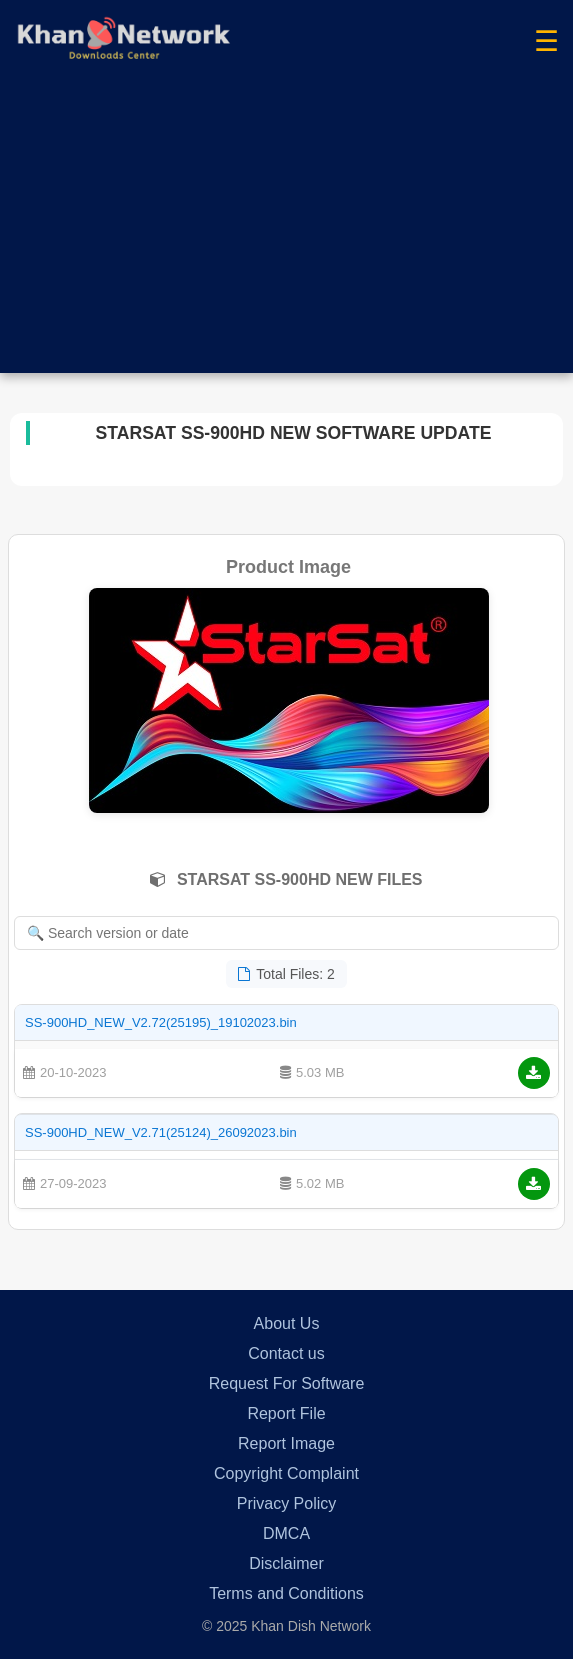 This screenshot has width=573, height=1659. Describe the element at coordinates (286, 1413) in the screenshot. I see `Report File` at that location.